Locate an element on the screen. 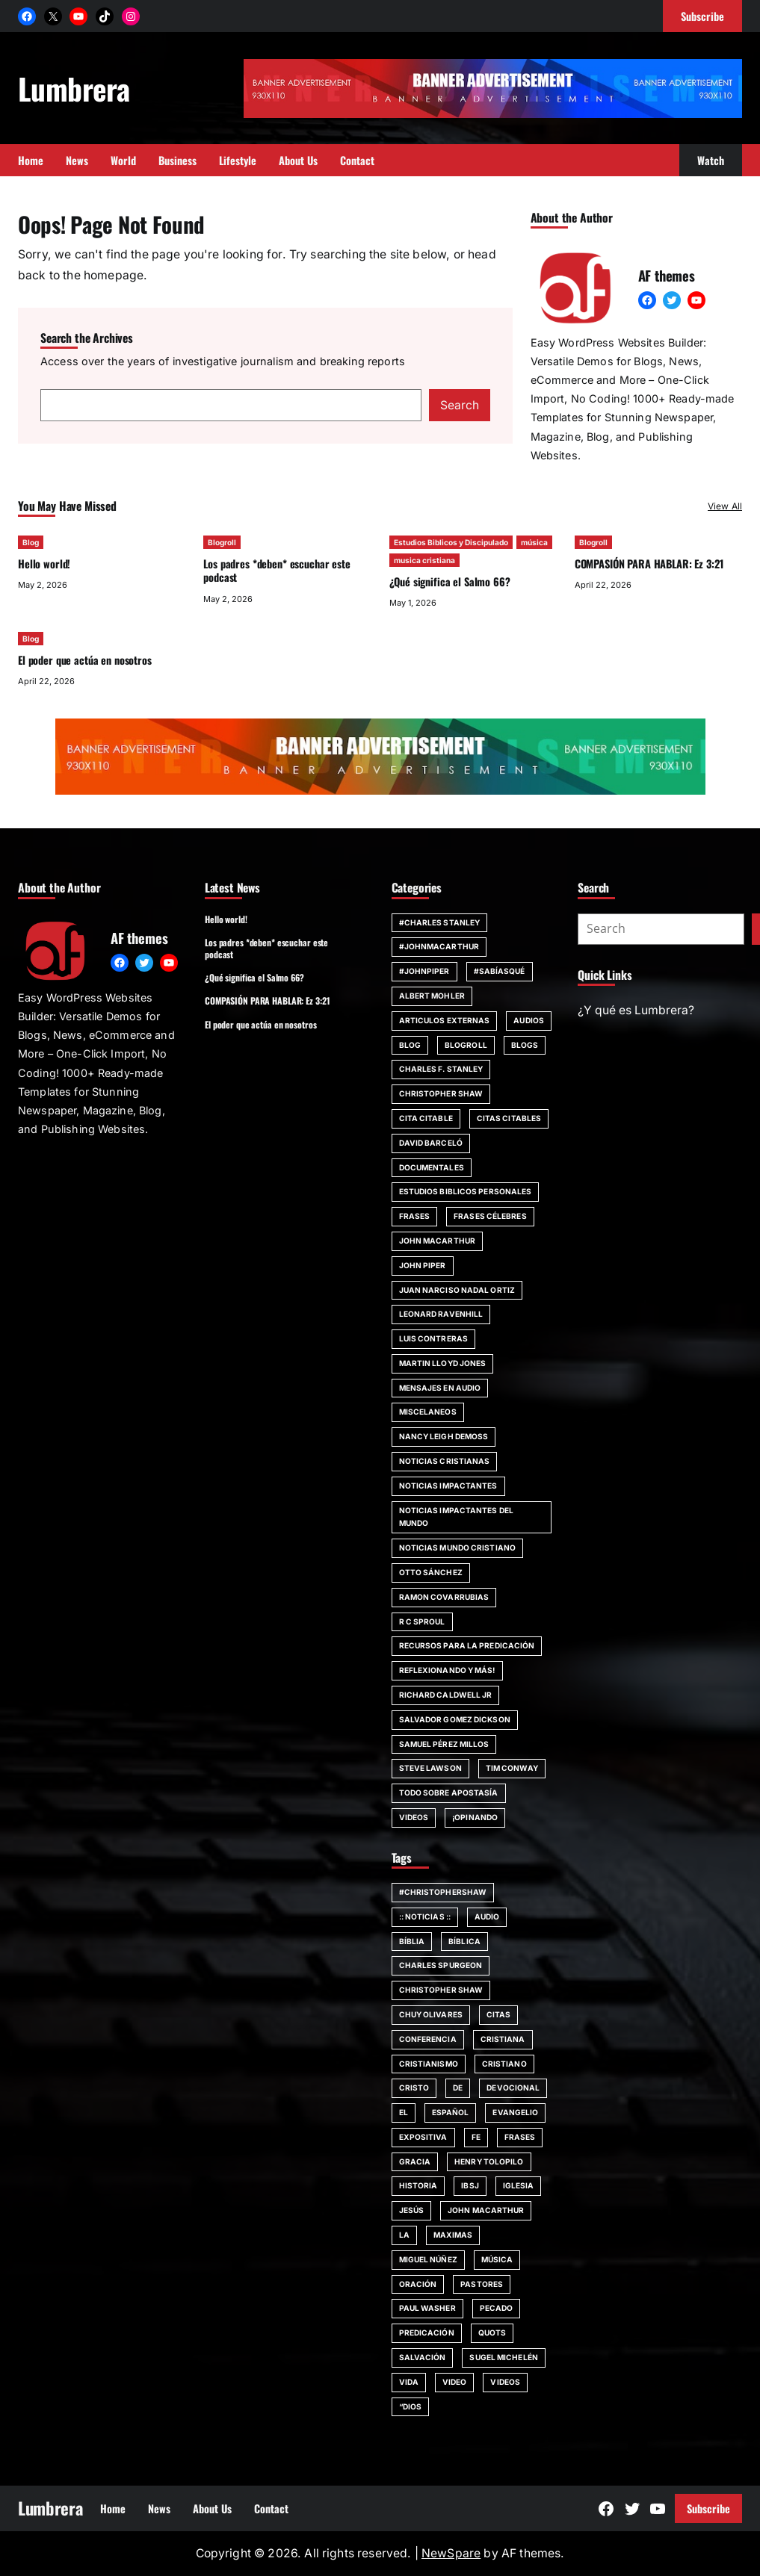 Image resolution: width=760 pixels, height=2576 pixels. Ramon Covarrubias [Ramon Covarrubias (27 items)] is located at coordinates (444, 1596).